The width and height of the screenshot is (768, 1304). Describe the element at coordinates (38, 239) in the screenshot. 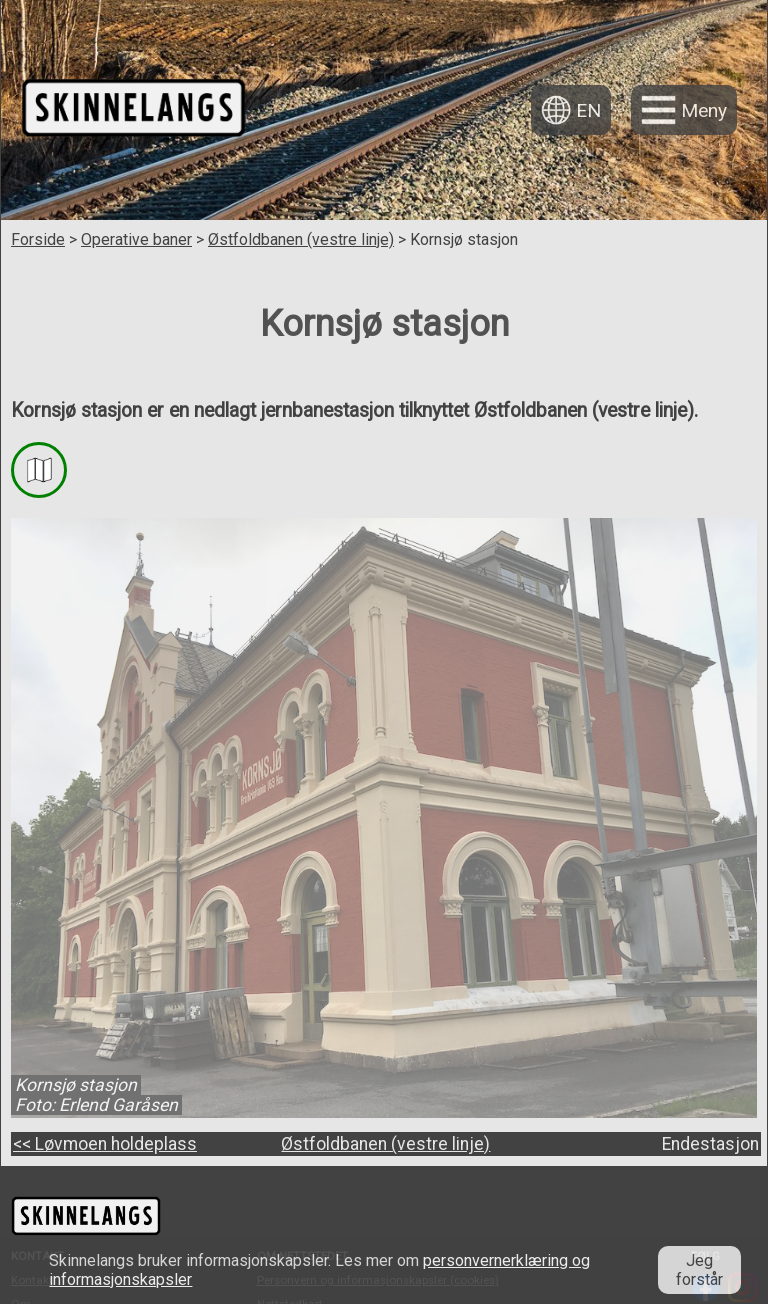

I see `Forside` at that location.